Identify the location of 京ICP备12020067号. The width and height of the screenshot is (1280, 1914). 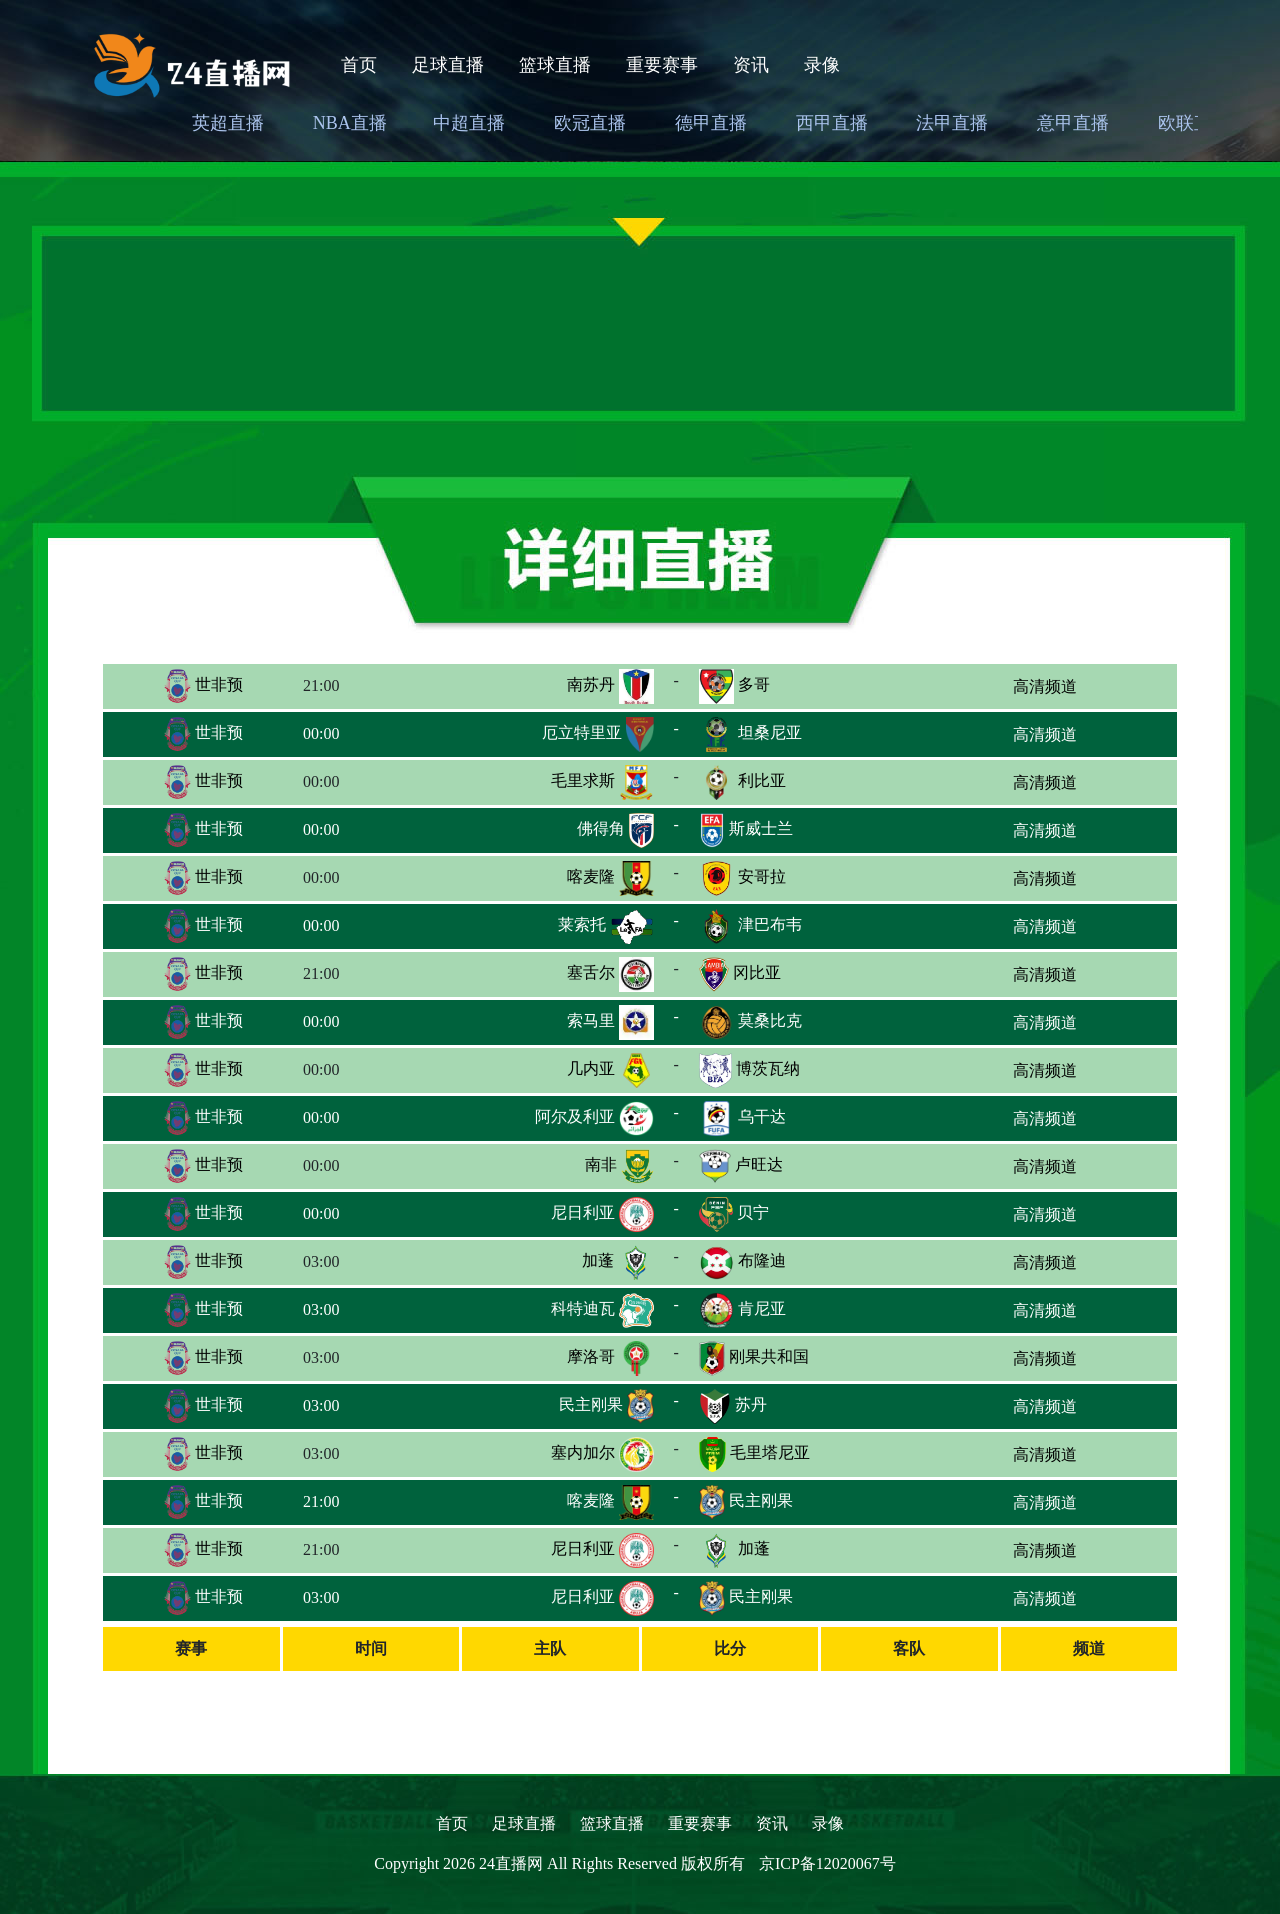
(827, 1863).